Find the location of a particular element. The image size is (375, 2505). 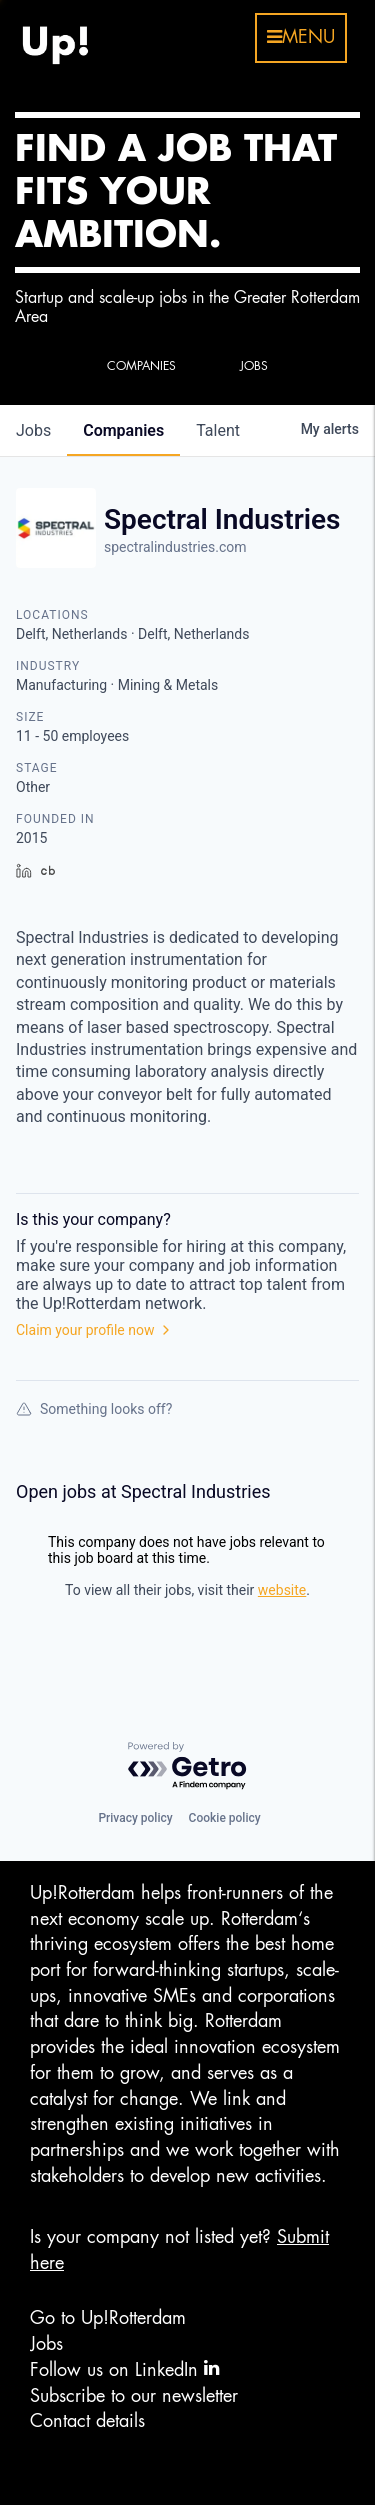

Follow us on LinkedIn is located at coordinates (124, 2368).